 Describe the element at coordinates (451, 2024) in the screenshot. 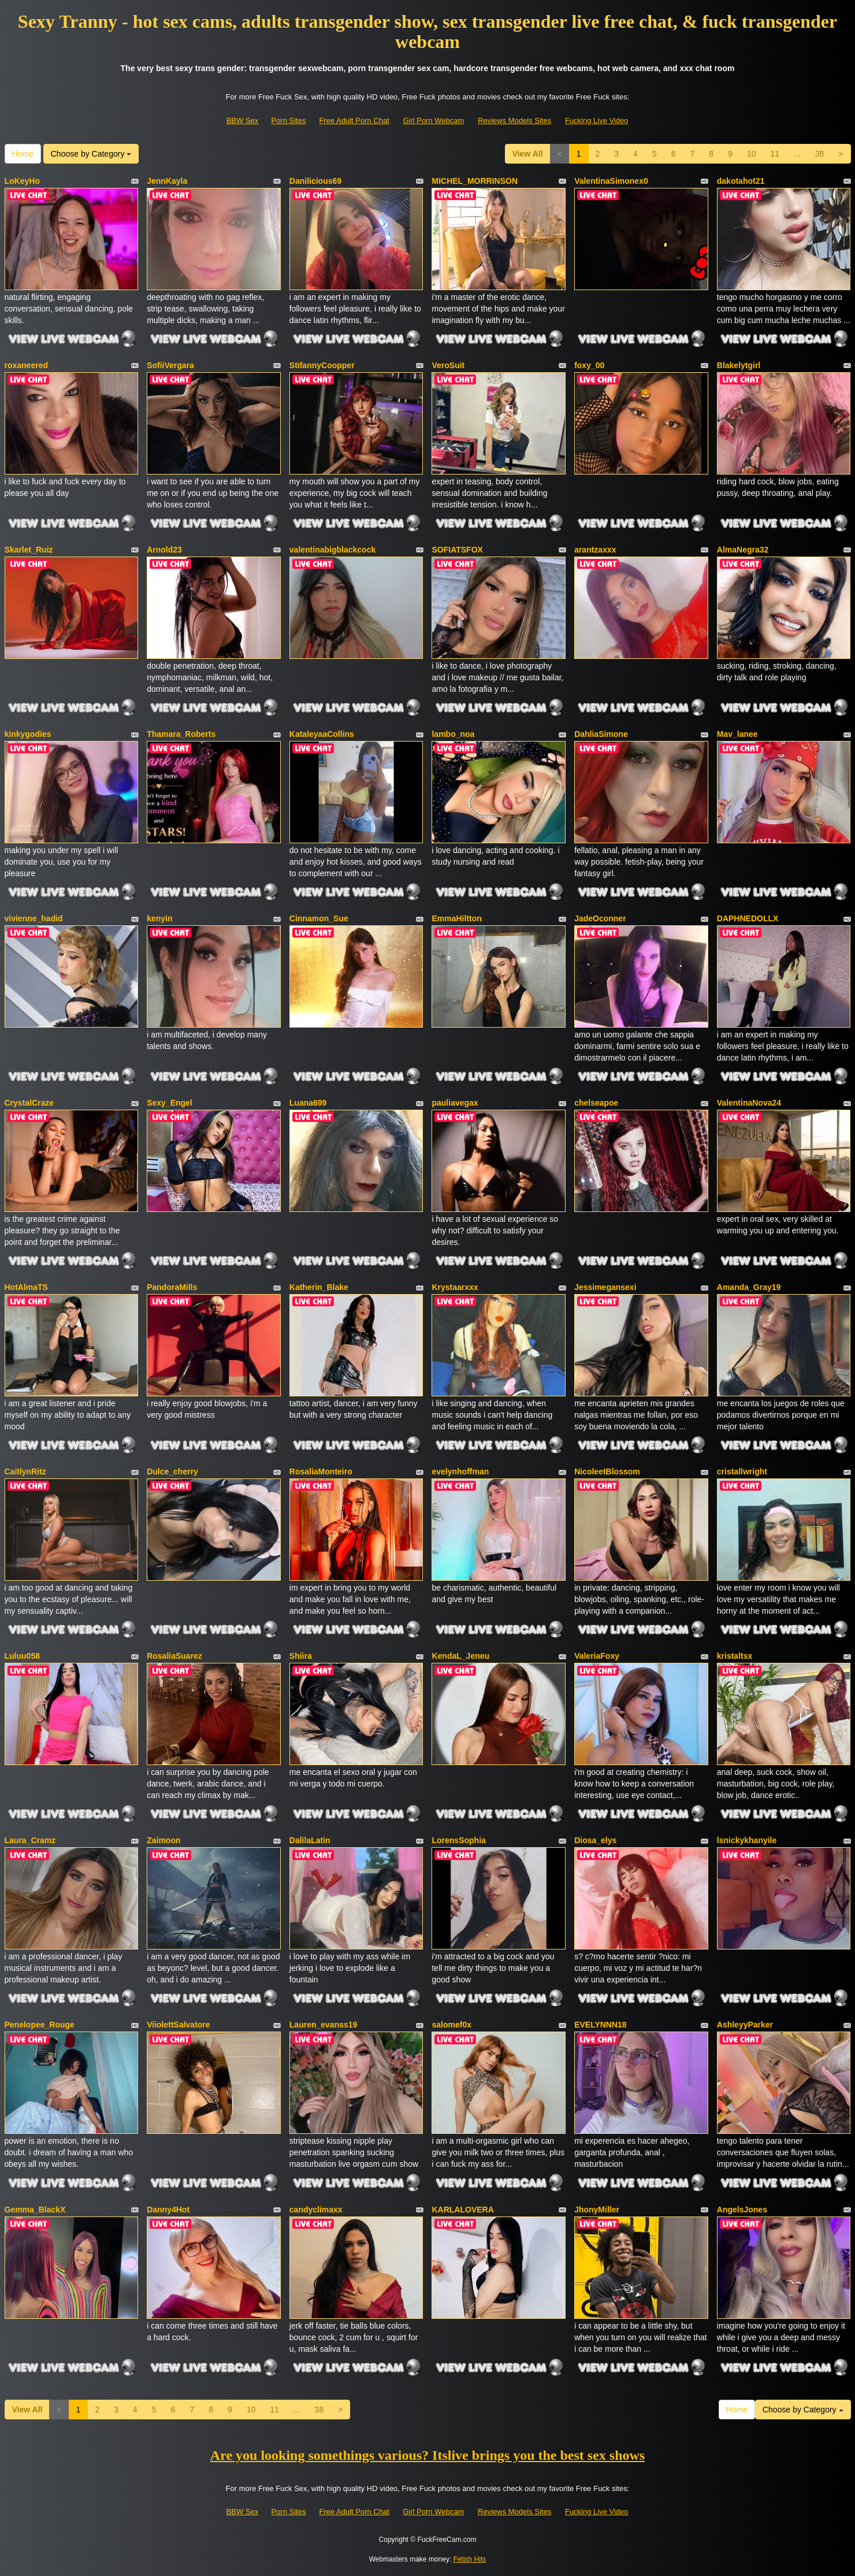

I see `salomef0x` at that location.